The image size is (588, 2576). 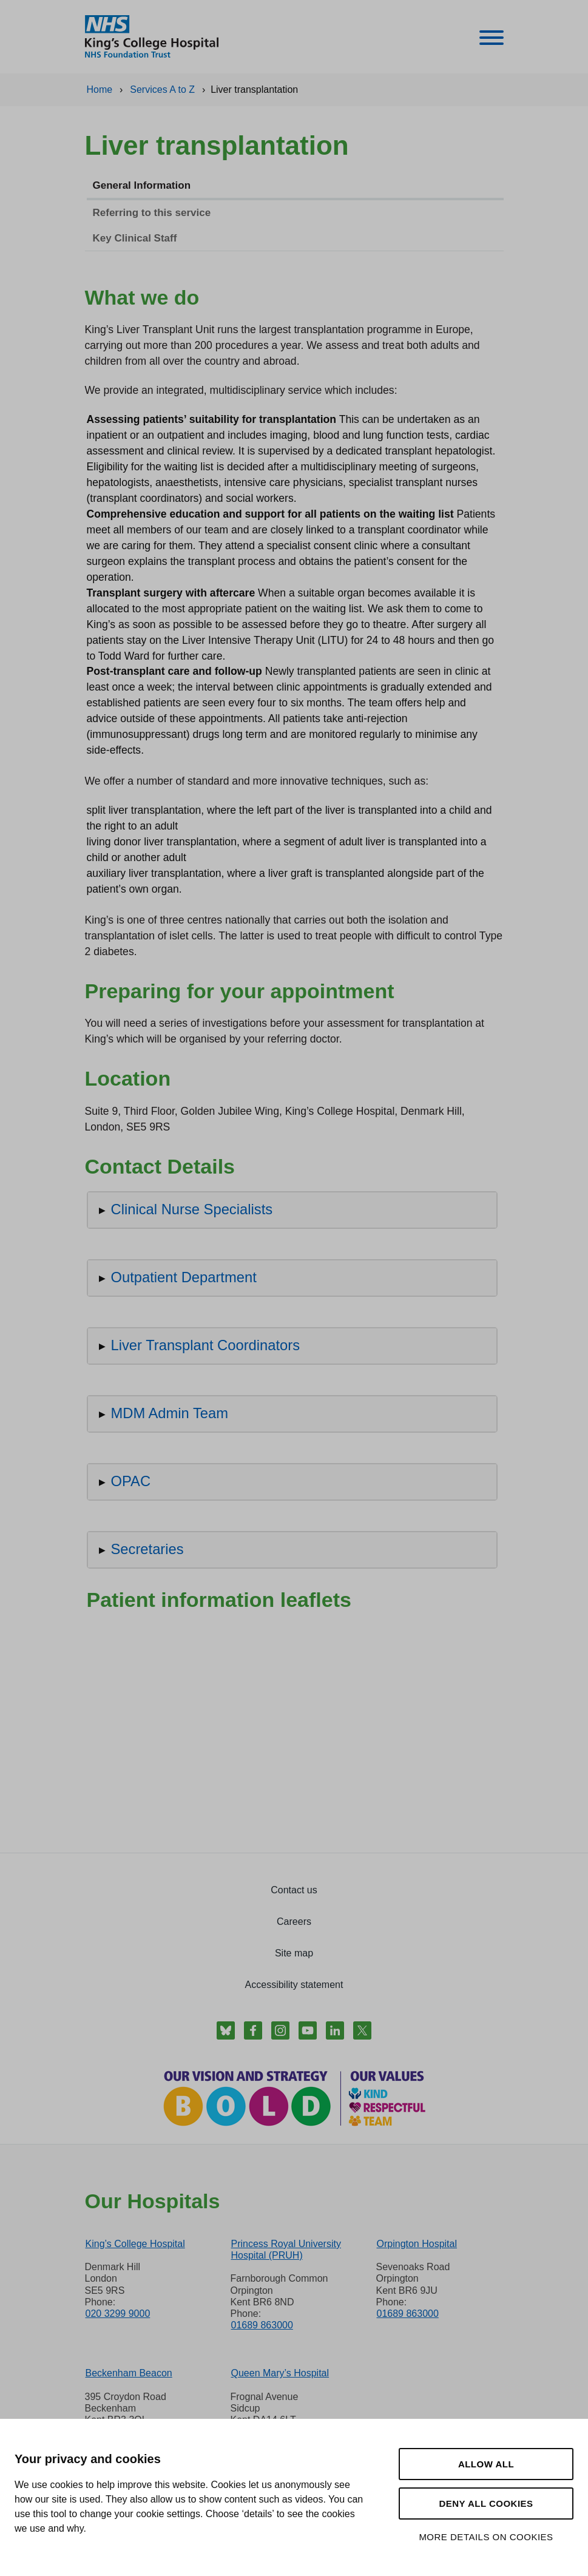 I want to click on Contact us, so click(x=294, y=1890).